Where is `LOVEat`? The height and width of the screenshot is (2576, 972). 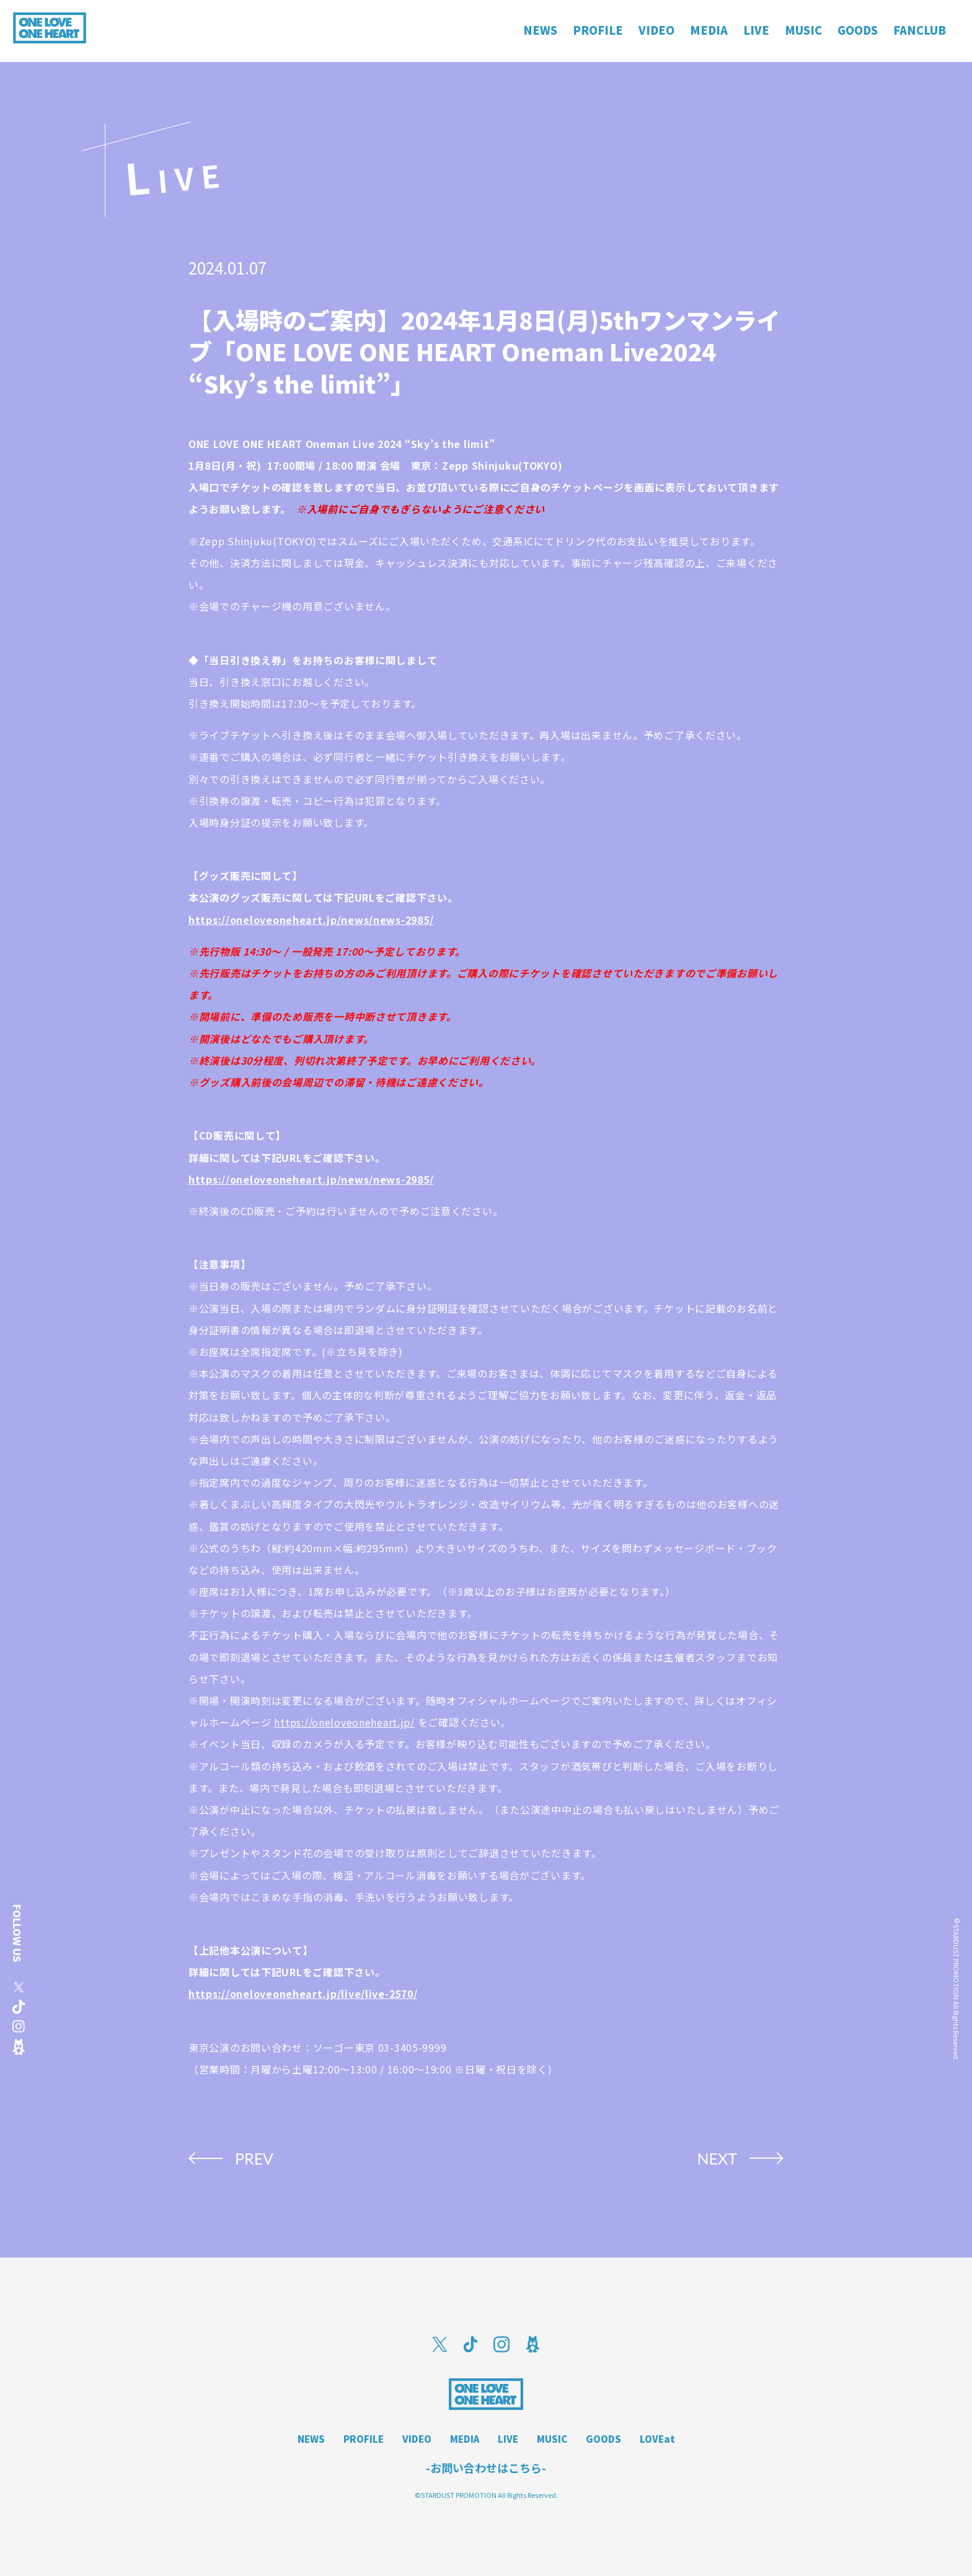 LOVEat is located at coordinates (657, 2438).